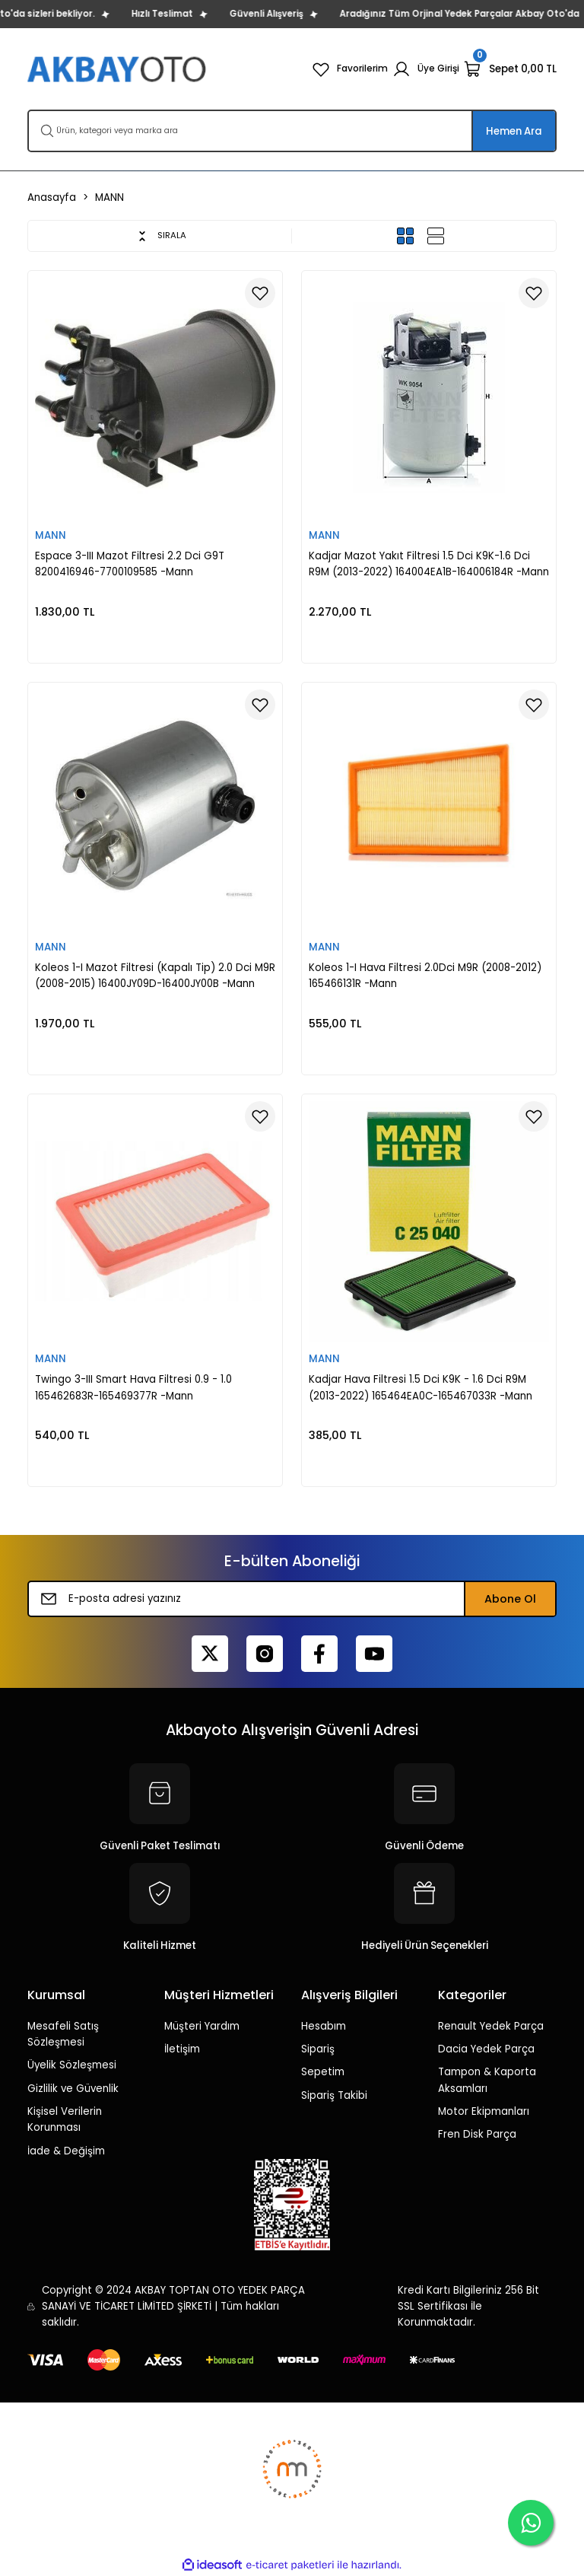 The image size is (584, 2576). Describe the element at coordinates (155, 975) in the screenshot. I see `Koleos 1-I Mazot Filtresi (Kapalı Tip) 2.0 Dci M9R (2008-2015) 16400JY09D-16400JY00B -Mann` at that location.